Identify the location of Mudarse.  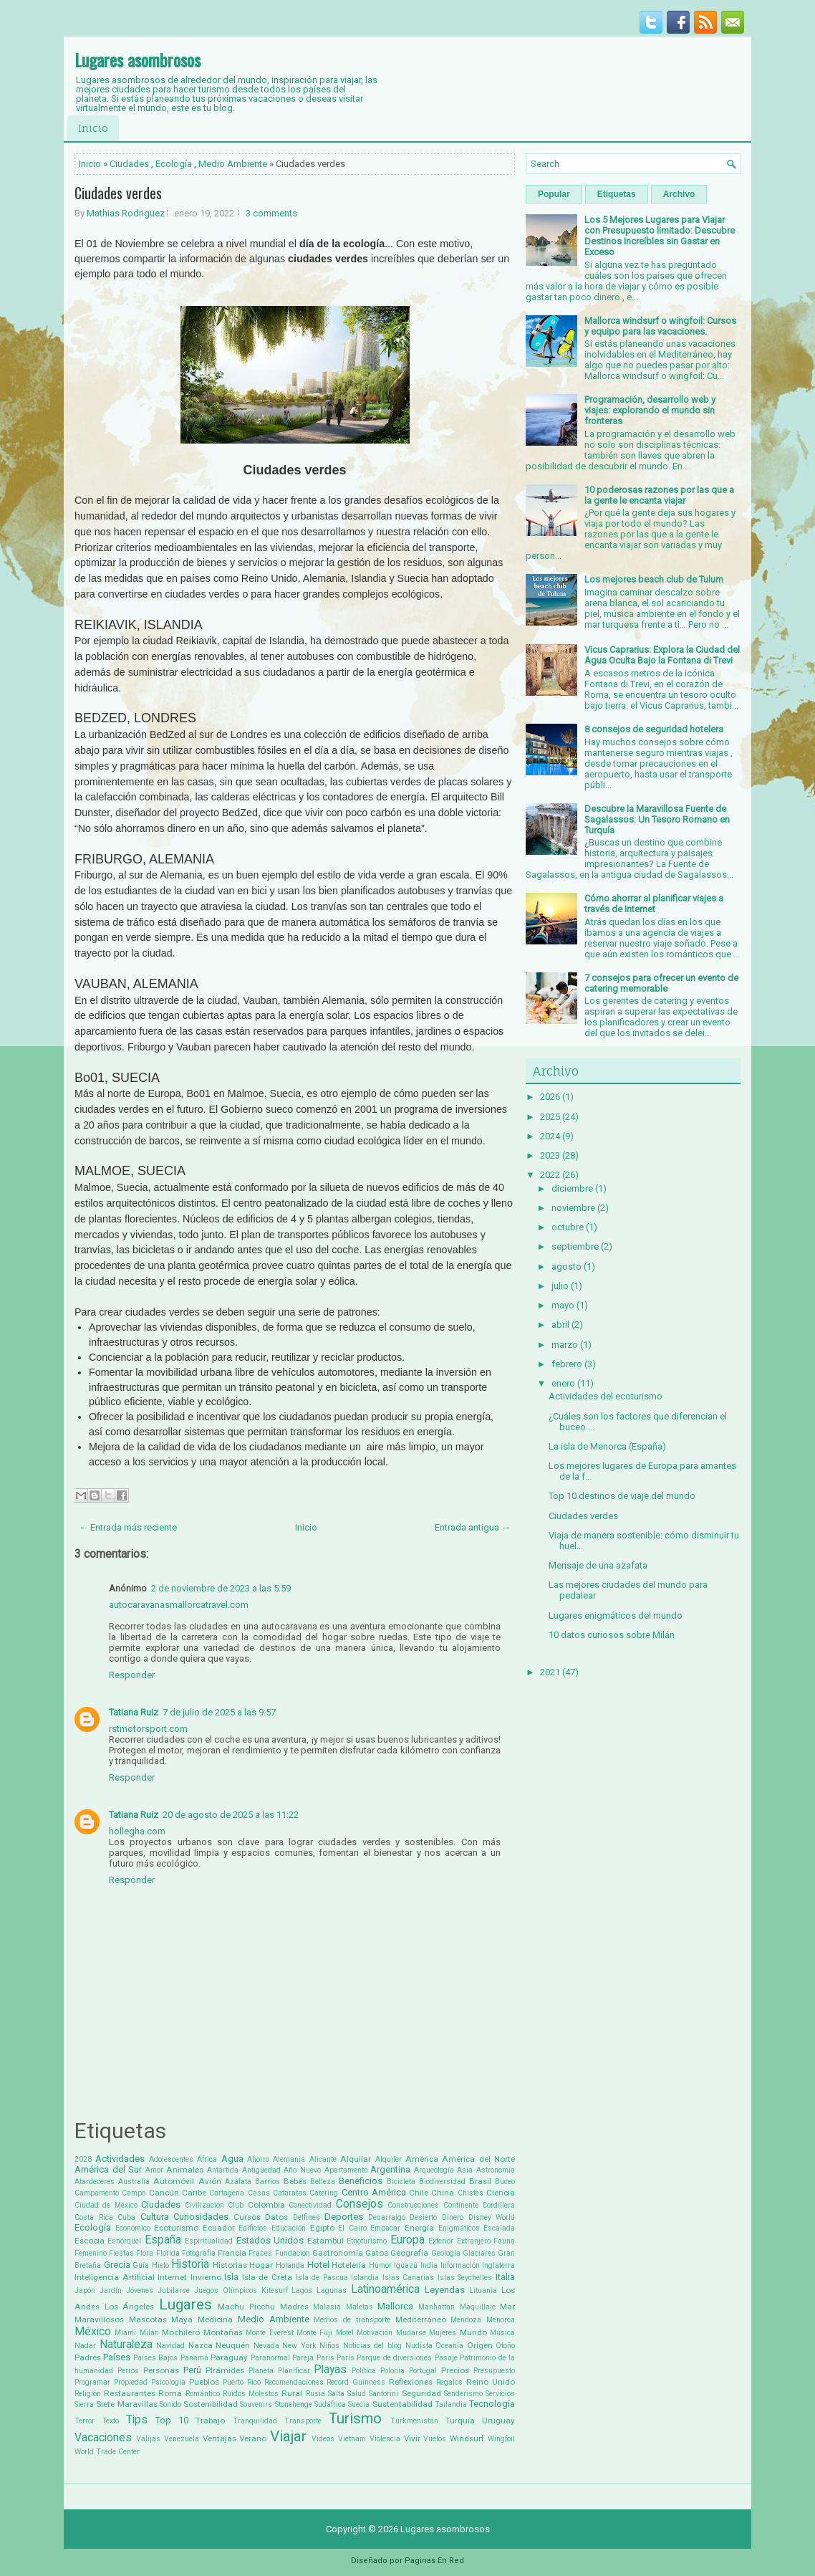
(411, 2332).